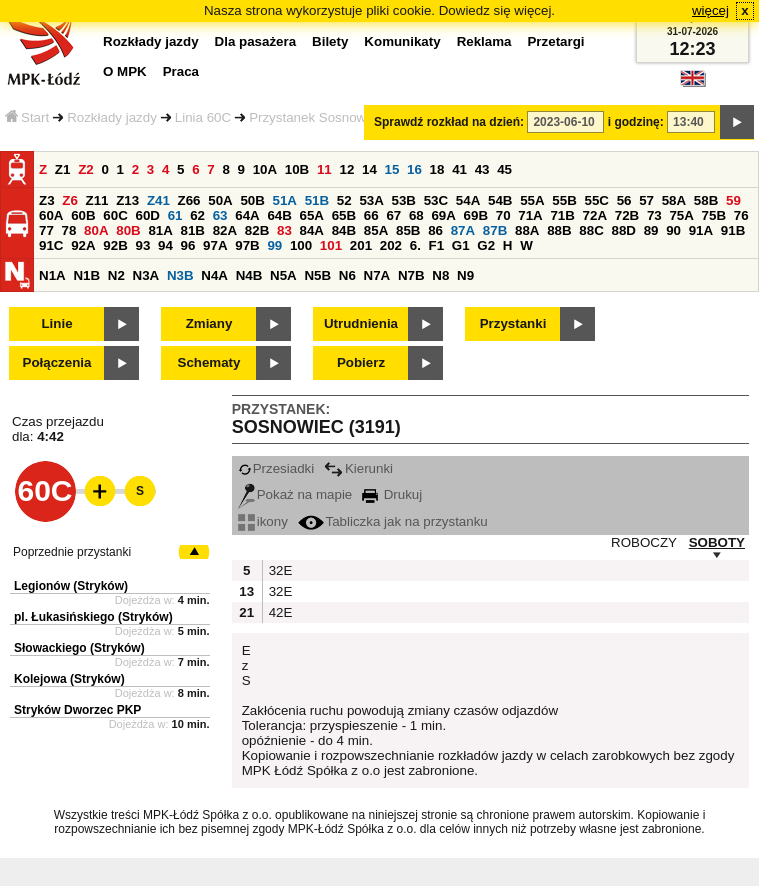  Describe the element at coordinates (249, 275) in the screenshot. I see `N4B` at that location.